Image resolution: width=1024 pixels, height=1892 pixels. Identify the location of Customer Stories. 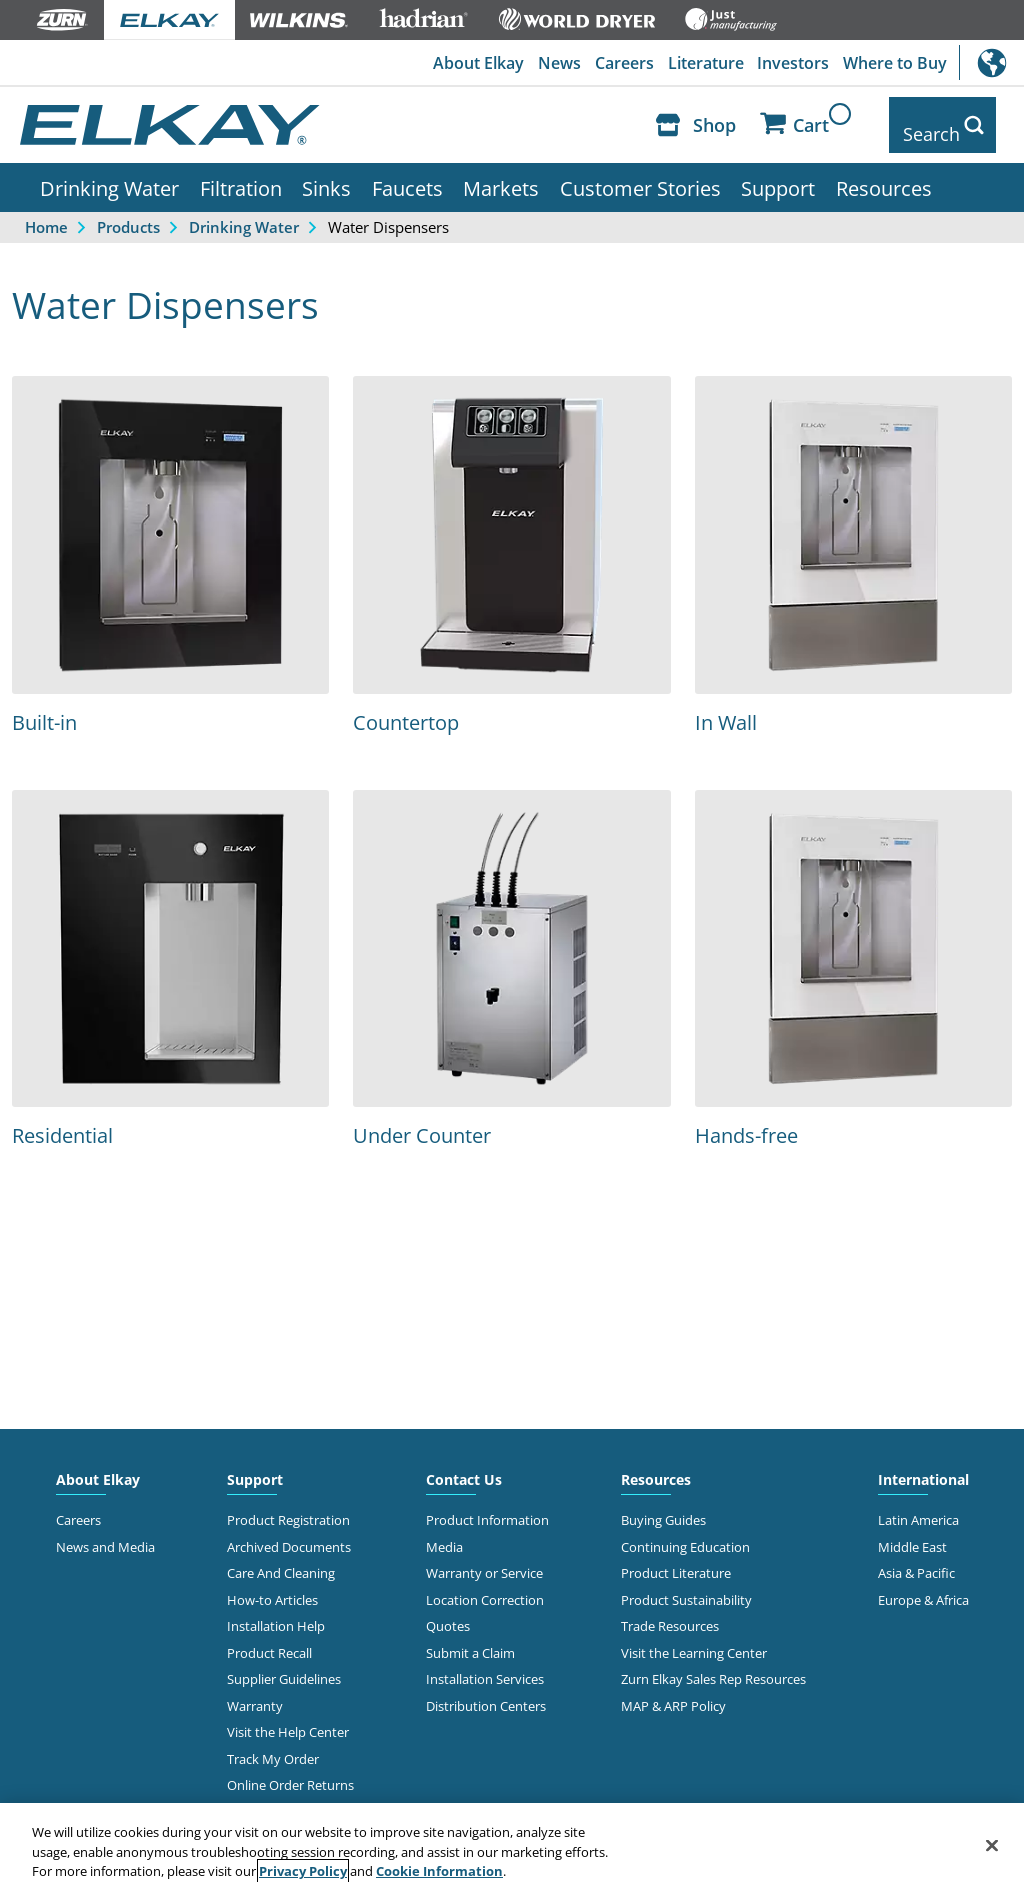
(640, 173).